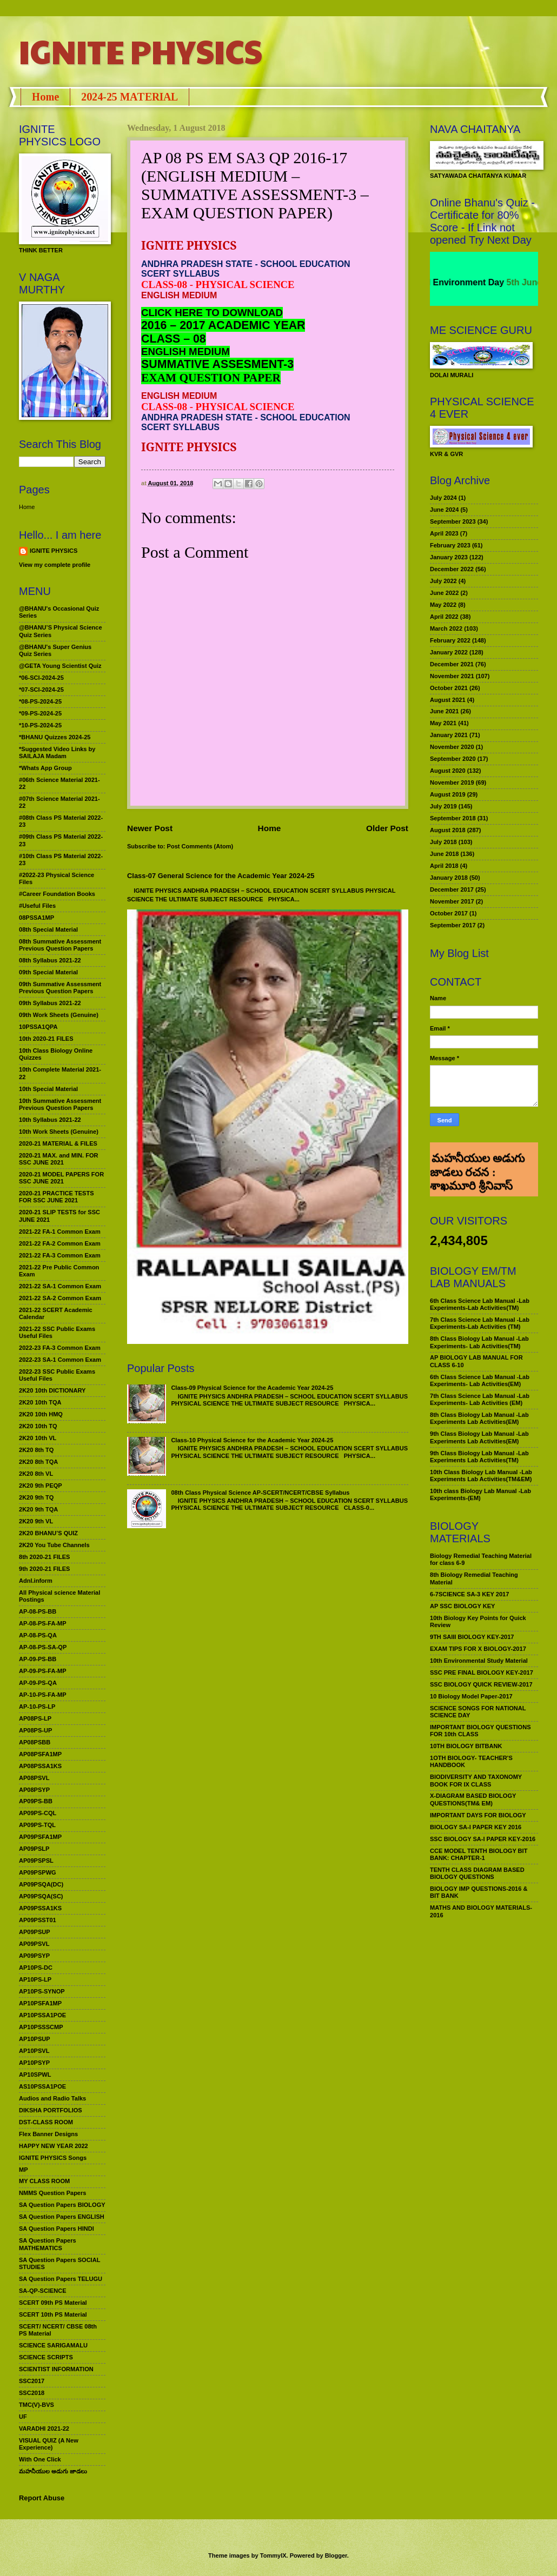 The height and width of the screenshot is (2576, 557). Describe the element at coordinates (58, 1131) in the screenshot. I see `10th Work Sheets (Genuine)` at that location.